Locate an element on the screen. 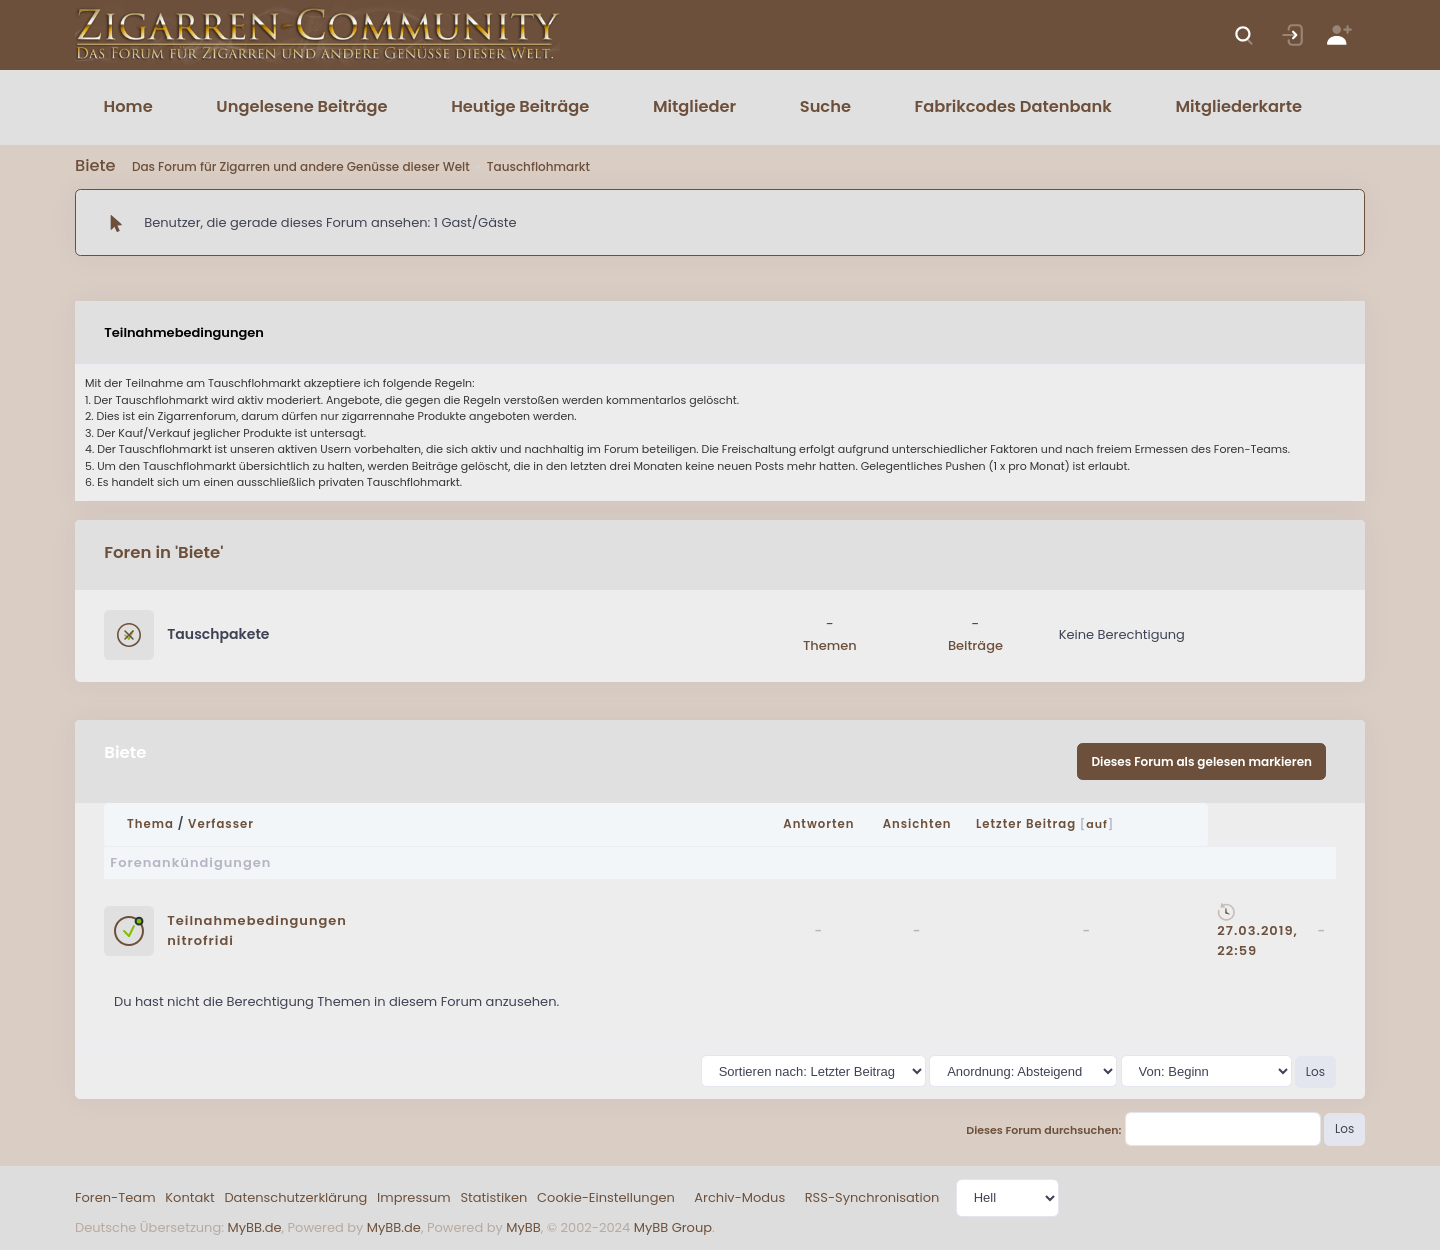  MyBB Group is located at coordinates (673, 1227).